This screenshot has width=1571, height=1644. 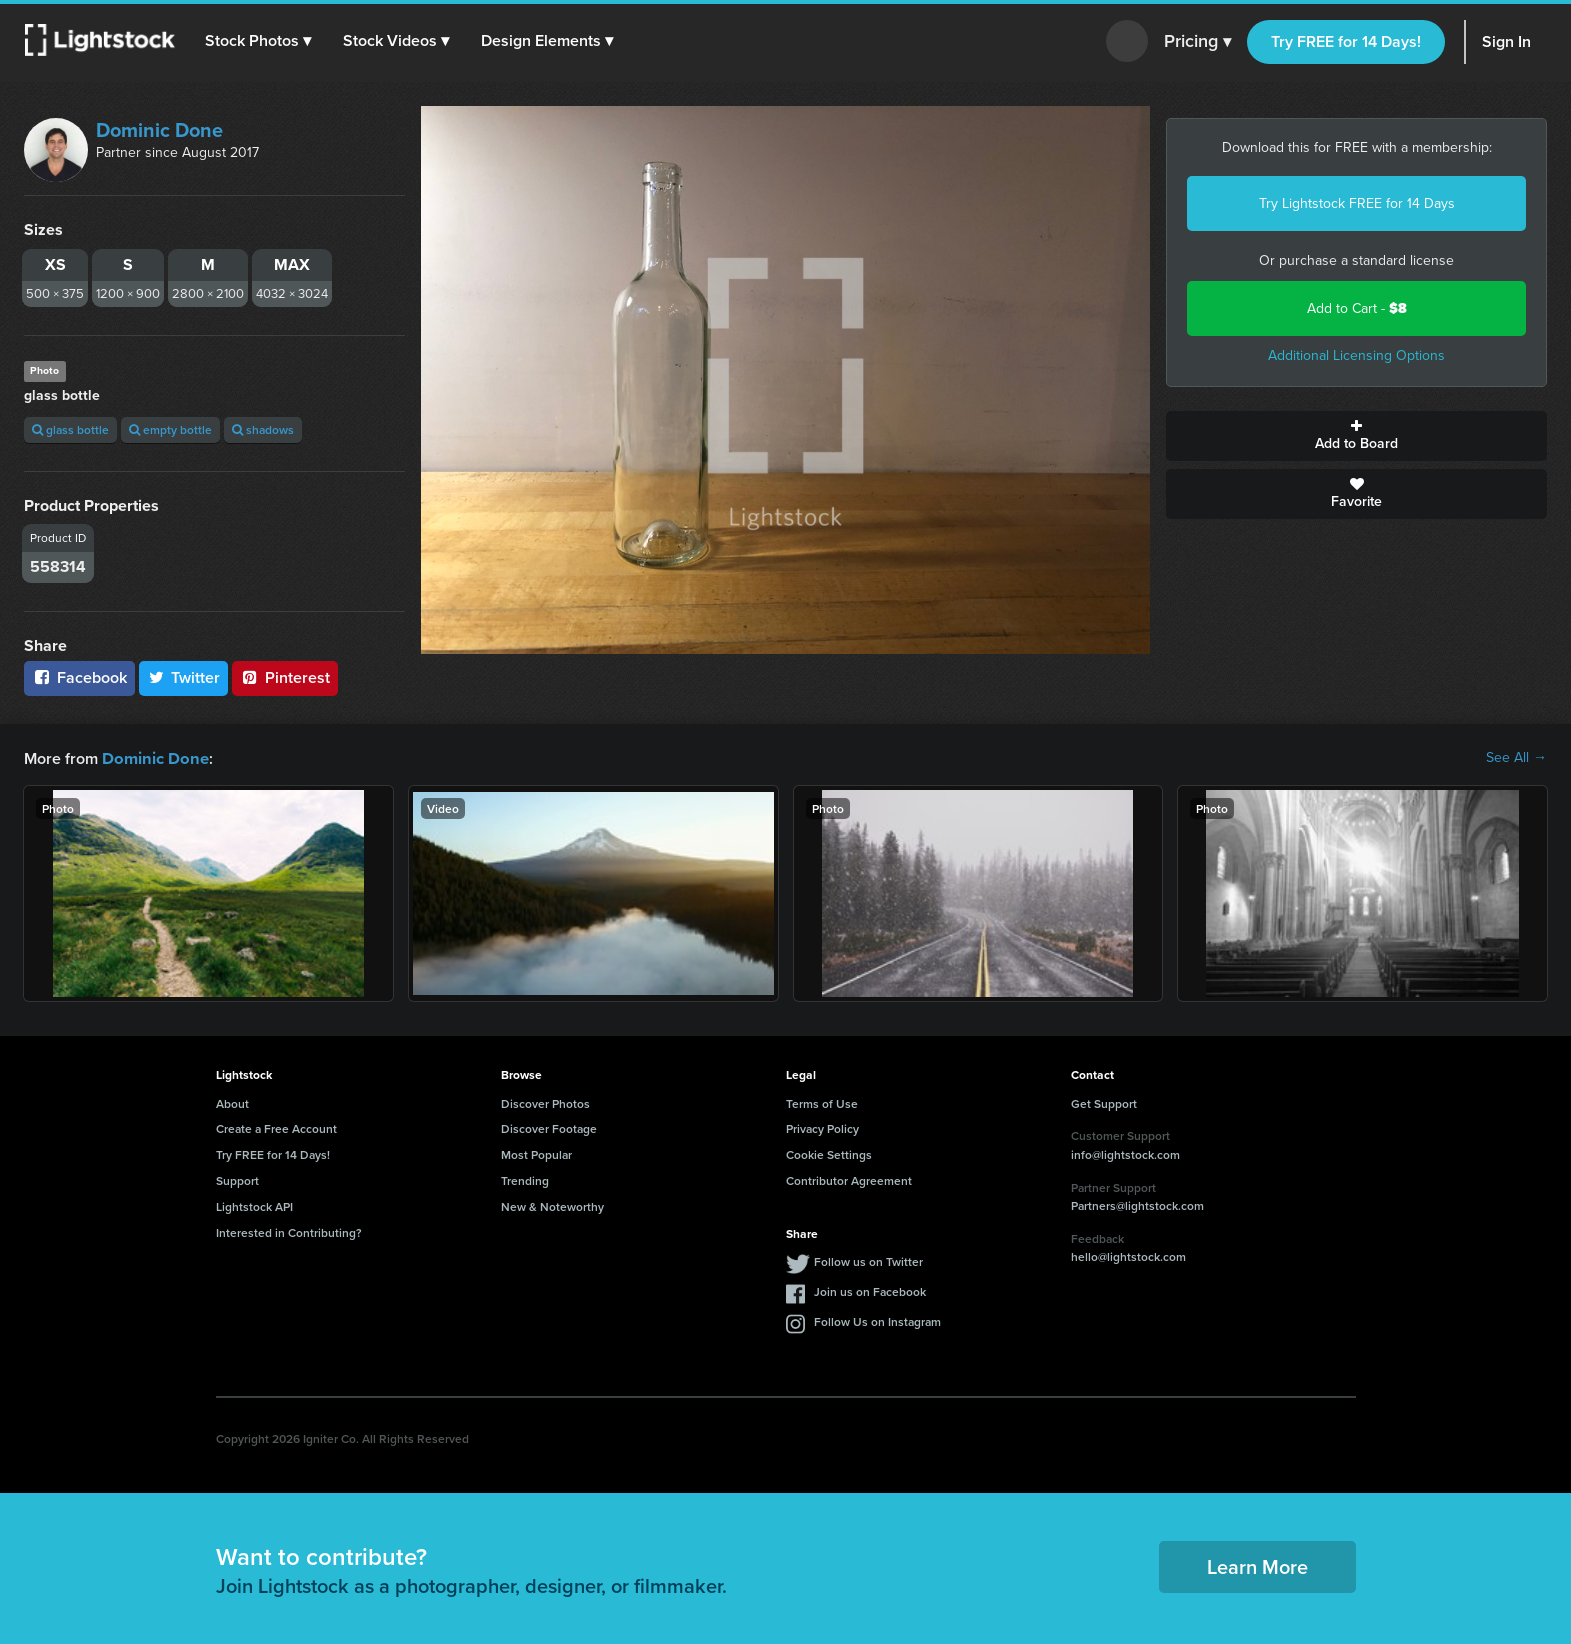 What do you see at coordinates (870, 1290) in the screenshot?
I see `Join us on Facebook` at bounding box center [870, 1290].